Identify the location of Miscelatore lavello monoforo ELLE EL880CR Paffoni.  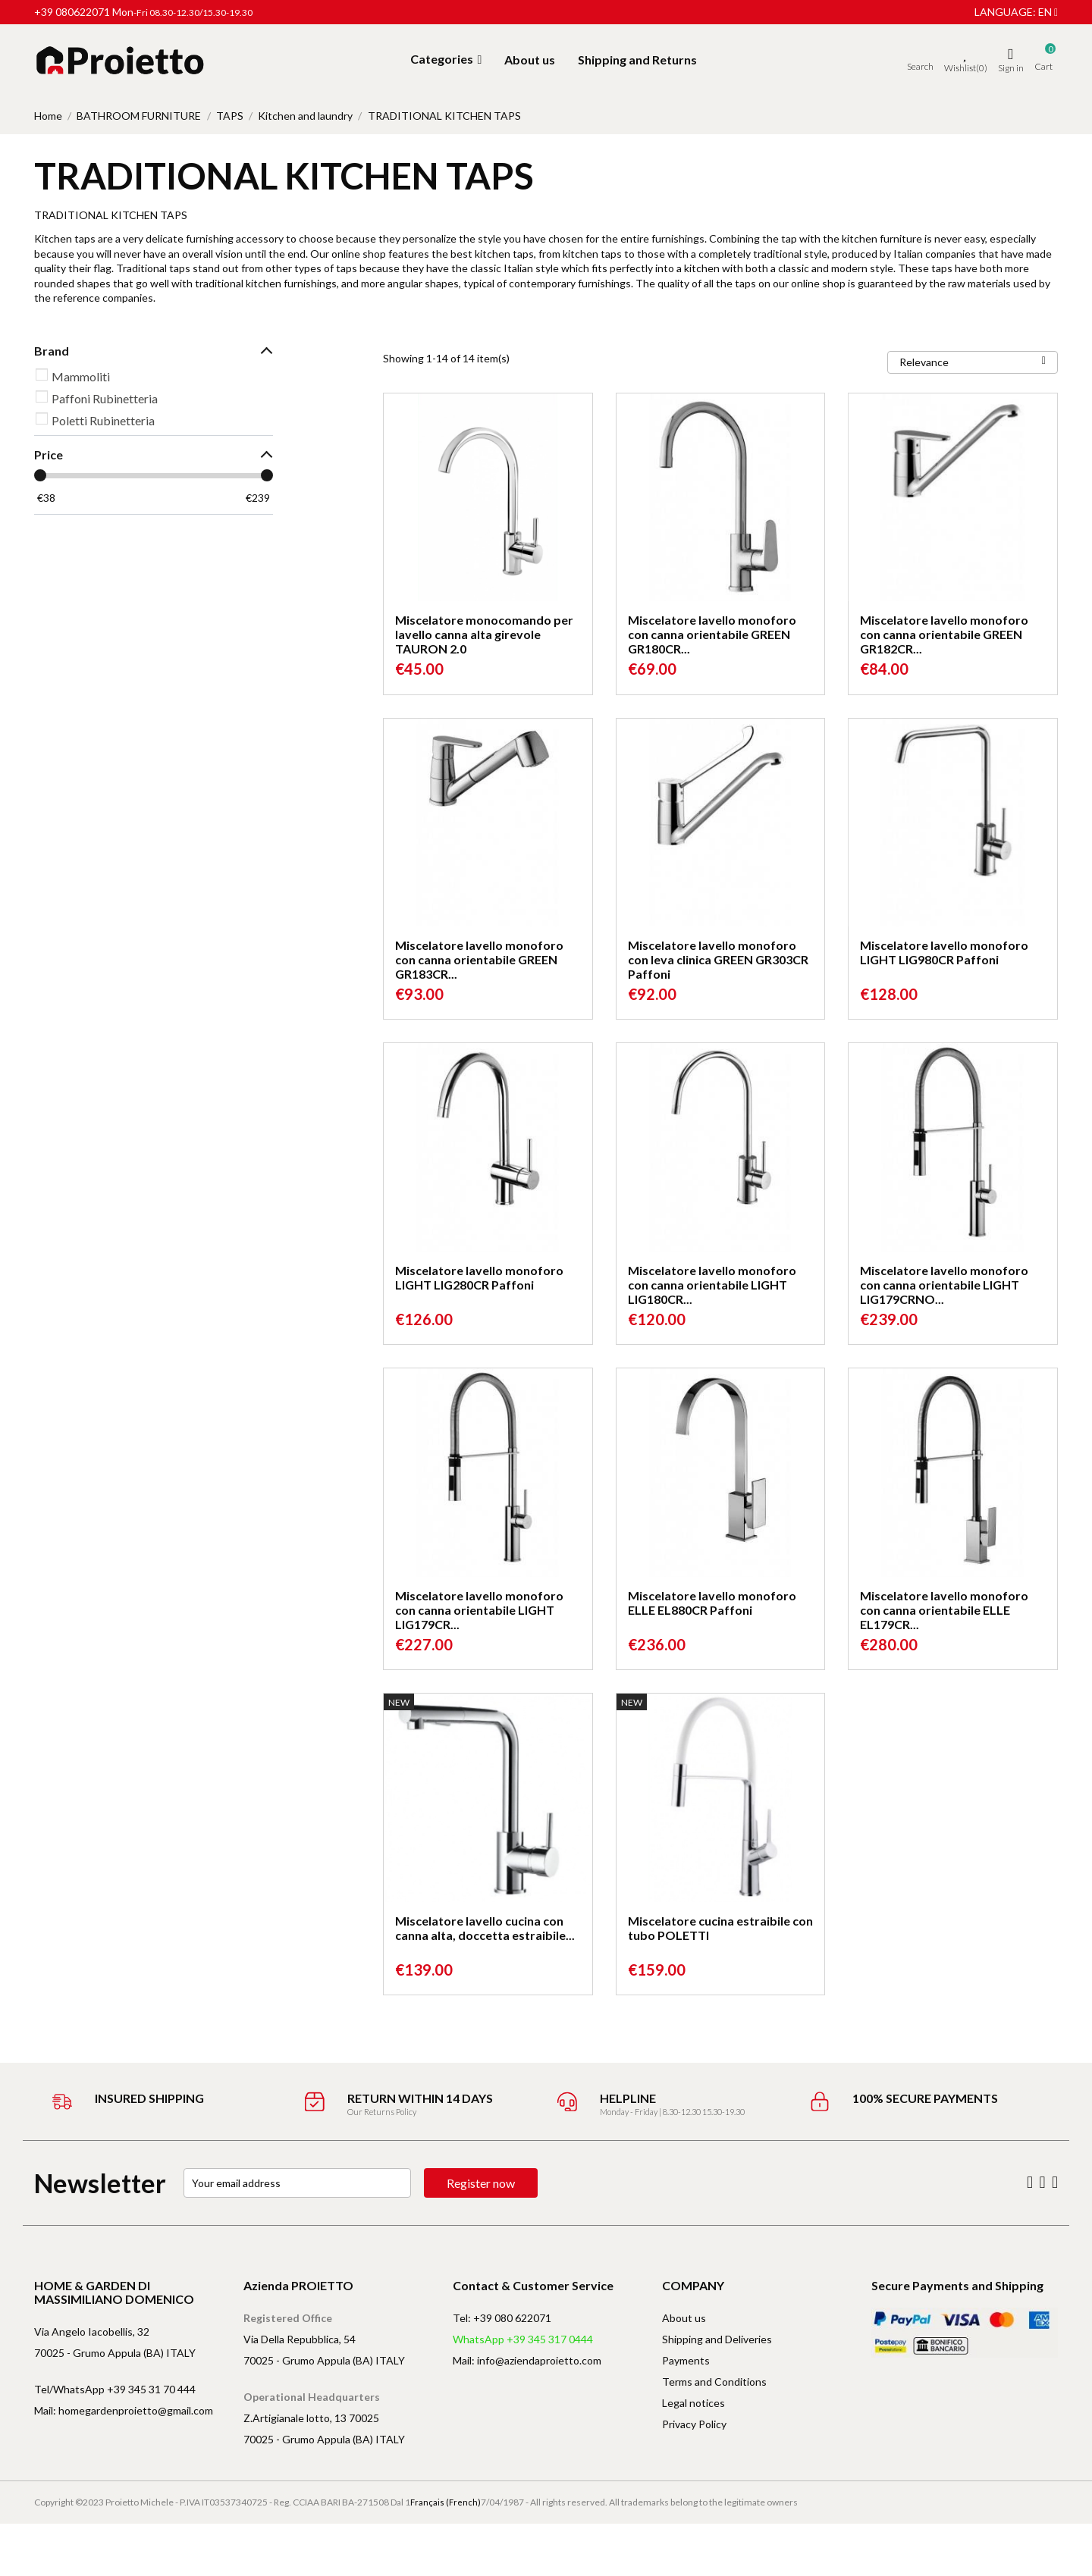
(712, 1602).